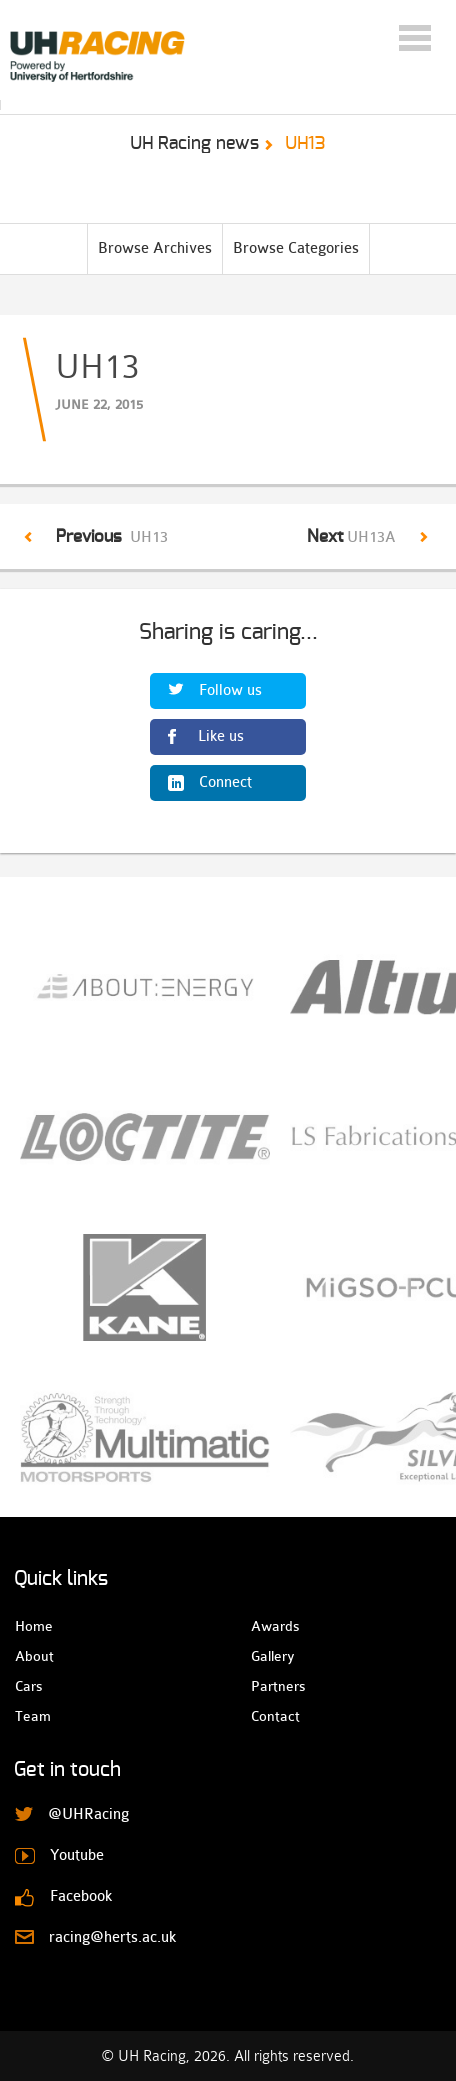 This screenshot has height=2081, width=456. Describe the element at coordinates (77, 1855) in the screenshot. I see `Youtube` at that location.